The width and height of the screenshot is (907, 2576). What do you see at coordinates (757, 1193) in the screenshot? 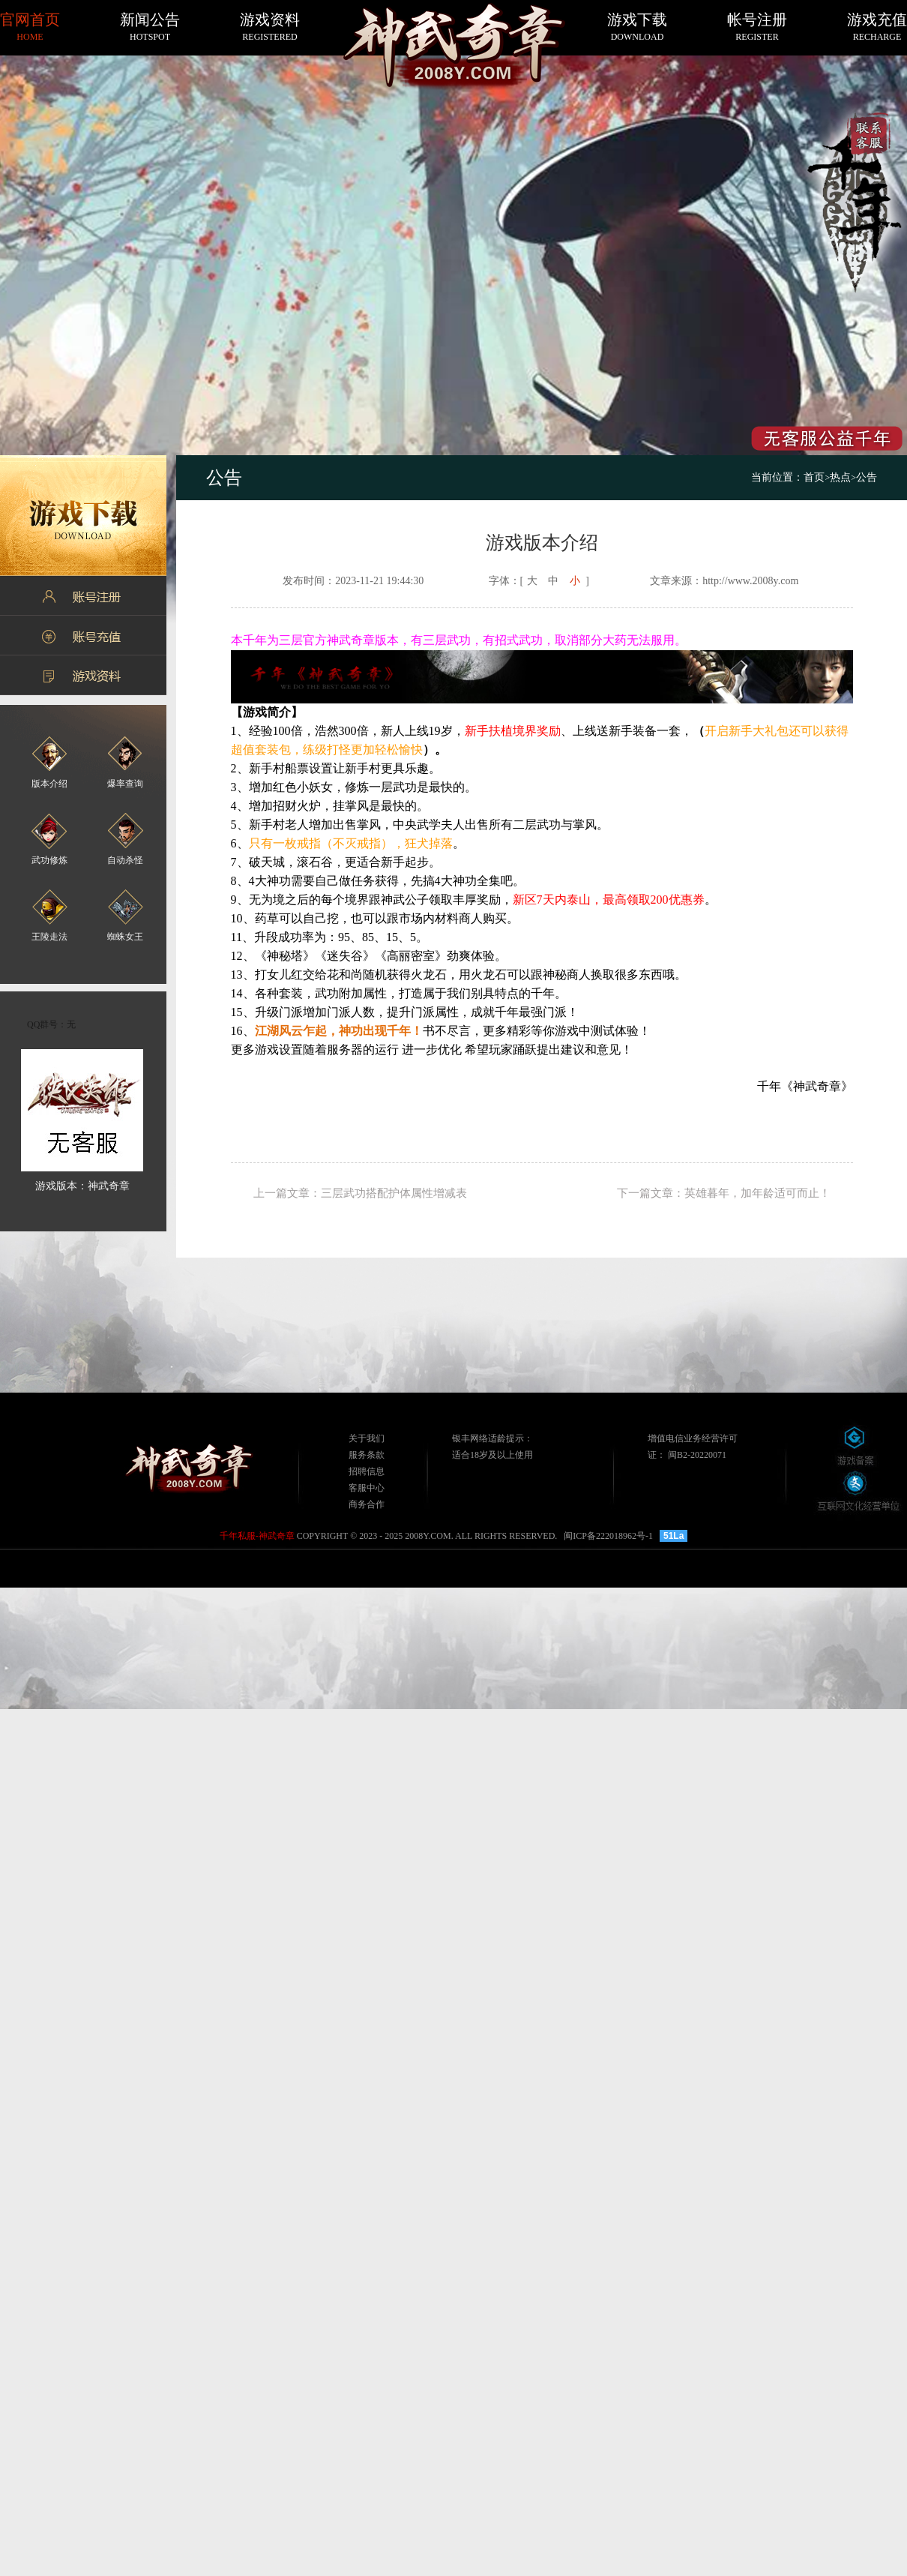
I see `英雄暮年，加年龄适可而止！` at bounding box center [757, 1193].